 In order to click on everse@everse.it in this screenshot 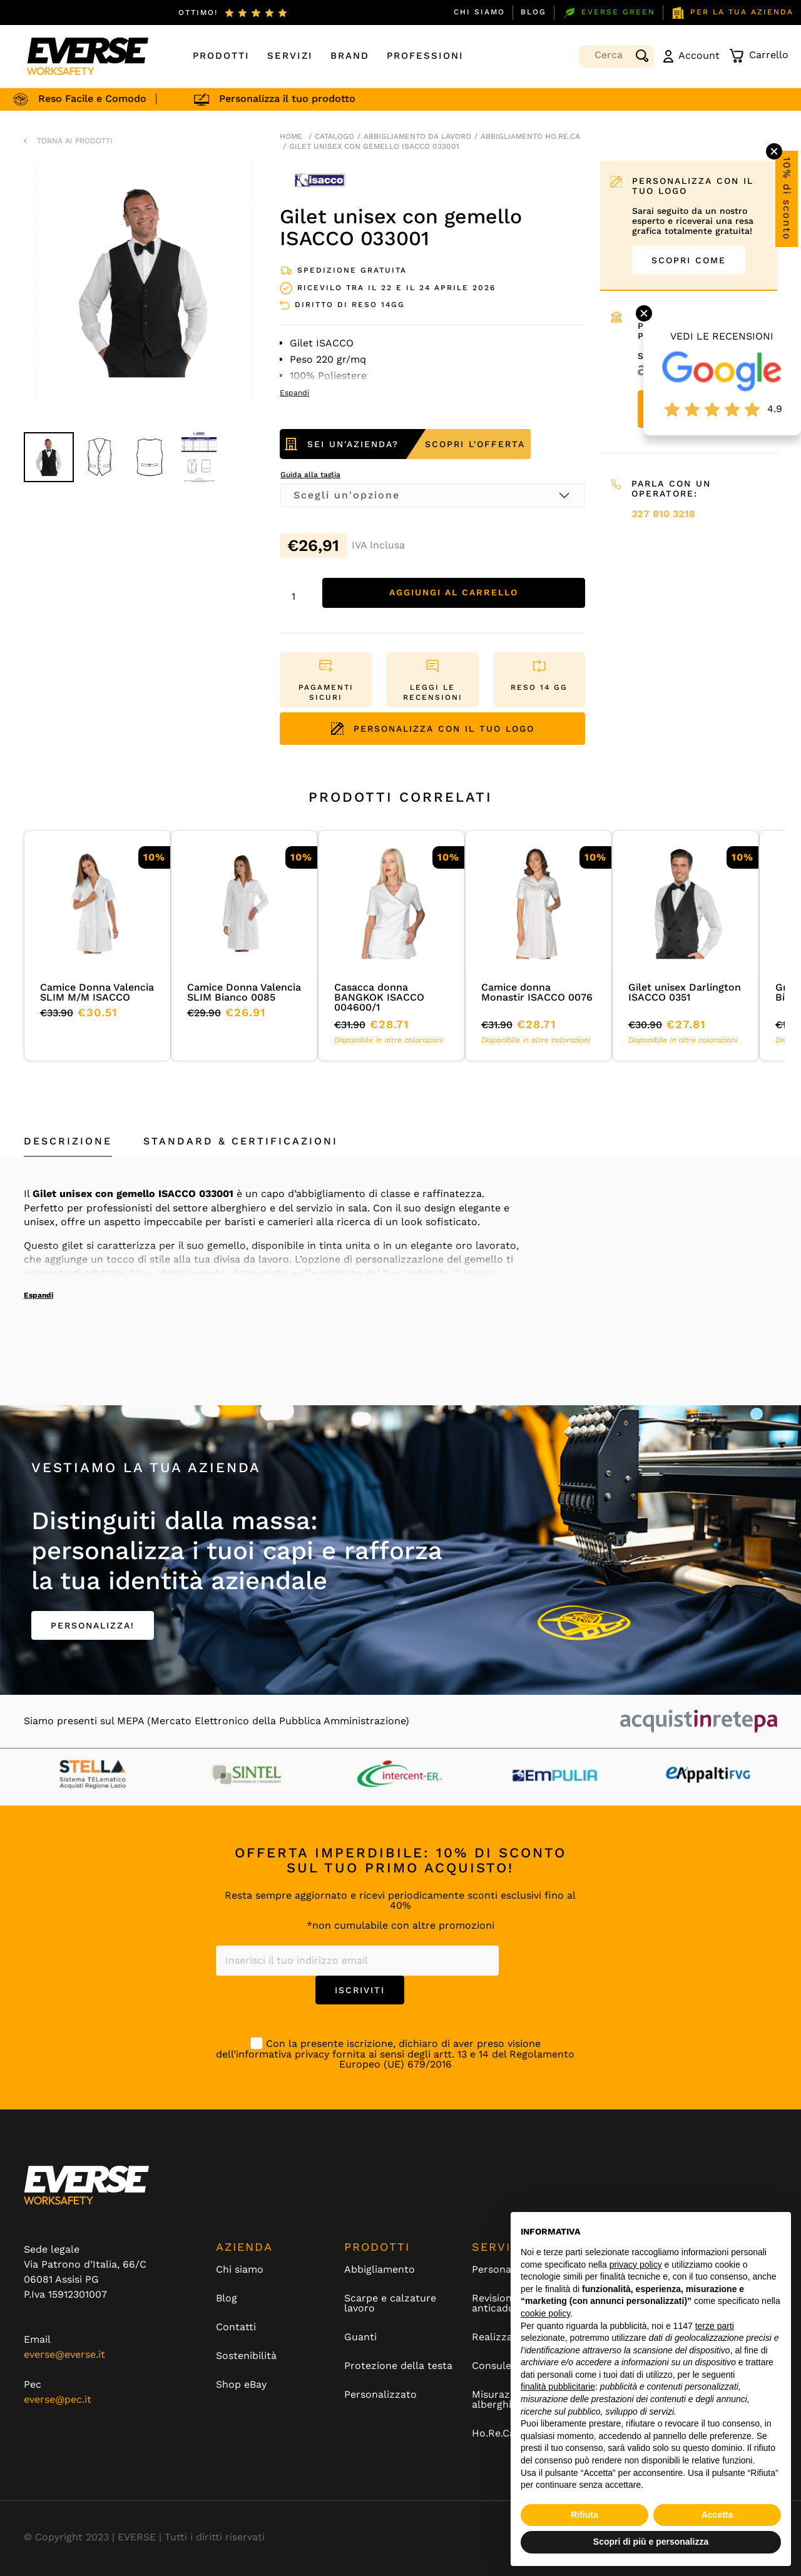, I will do `click(64, 2354)`.